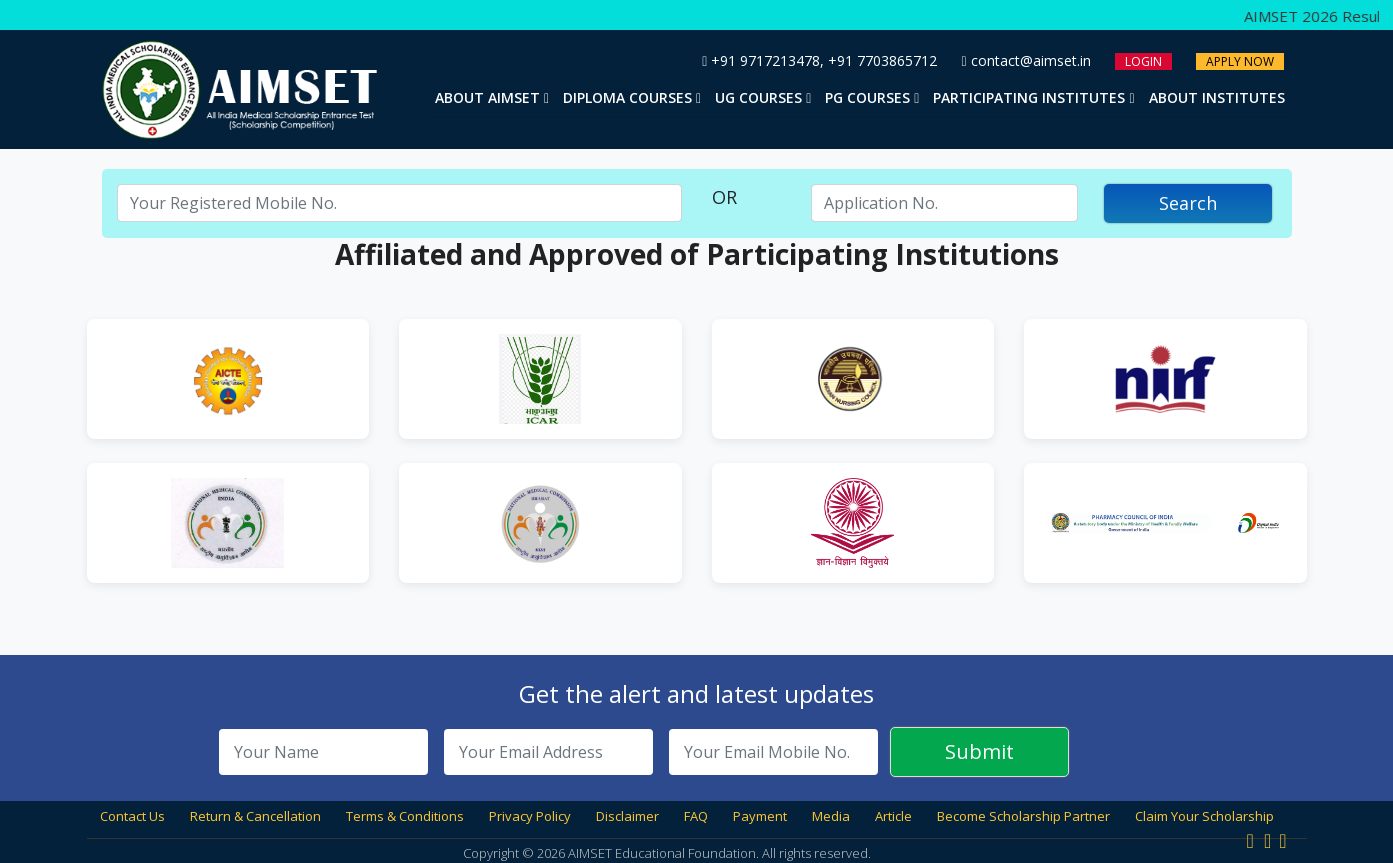 This screenshot has height=863, width=1393. Describe the element at coordinates (1217, 97) in the screenshot. I see `About Institutes` at that location.